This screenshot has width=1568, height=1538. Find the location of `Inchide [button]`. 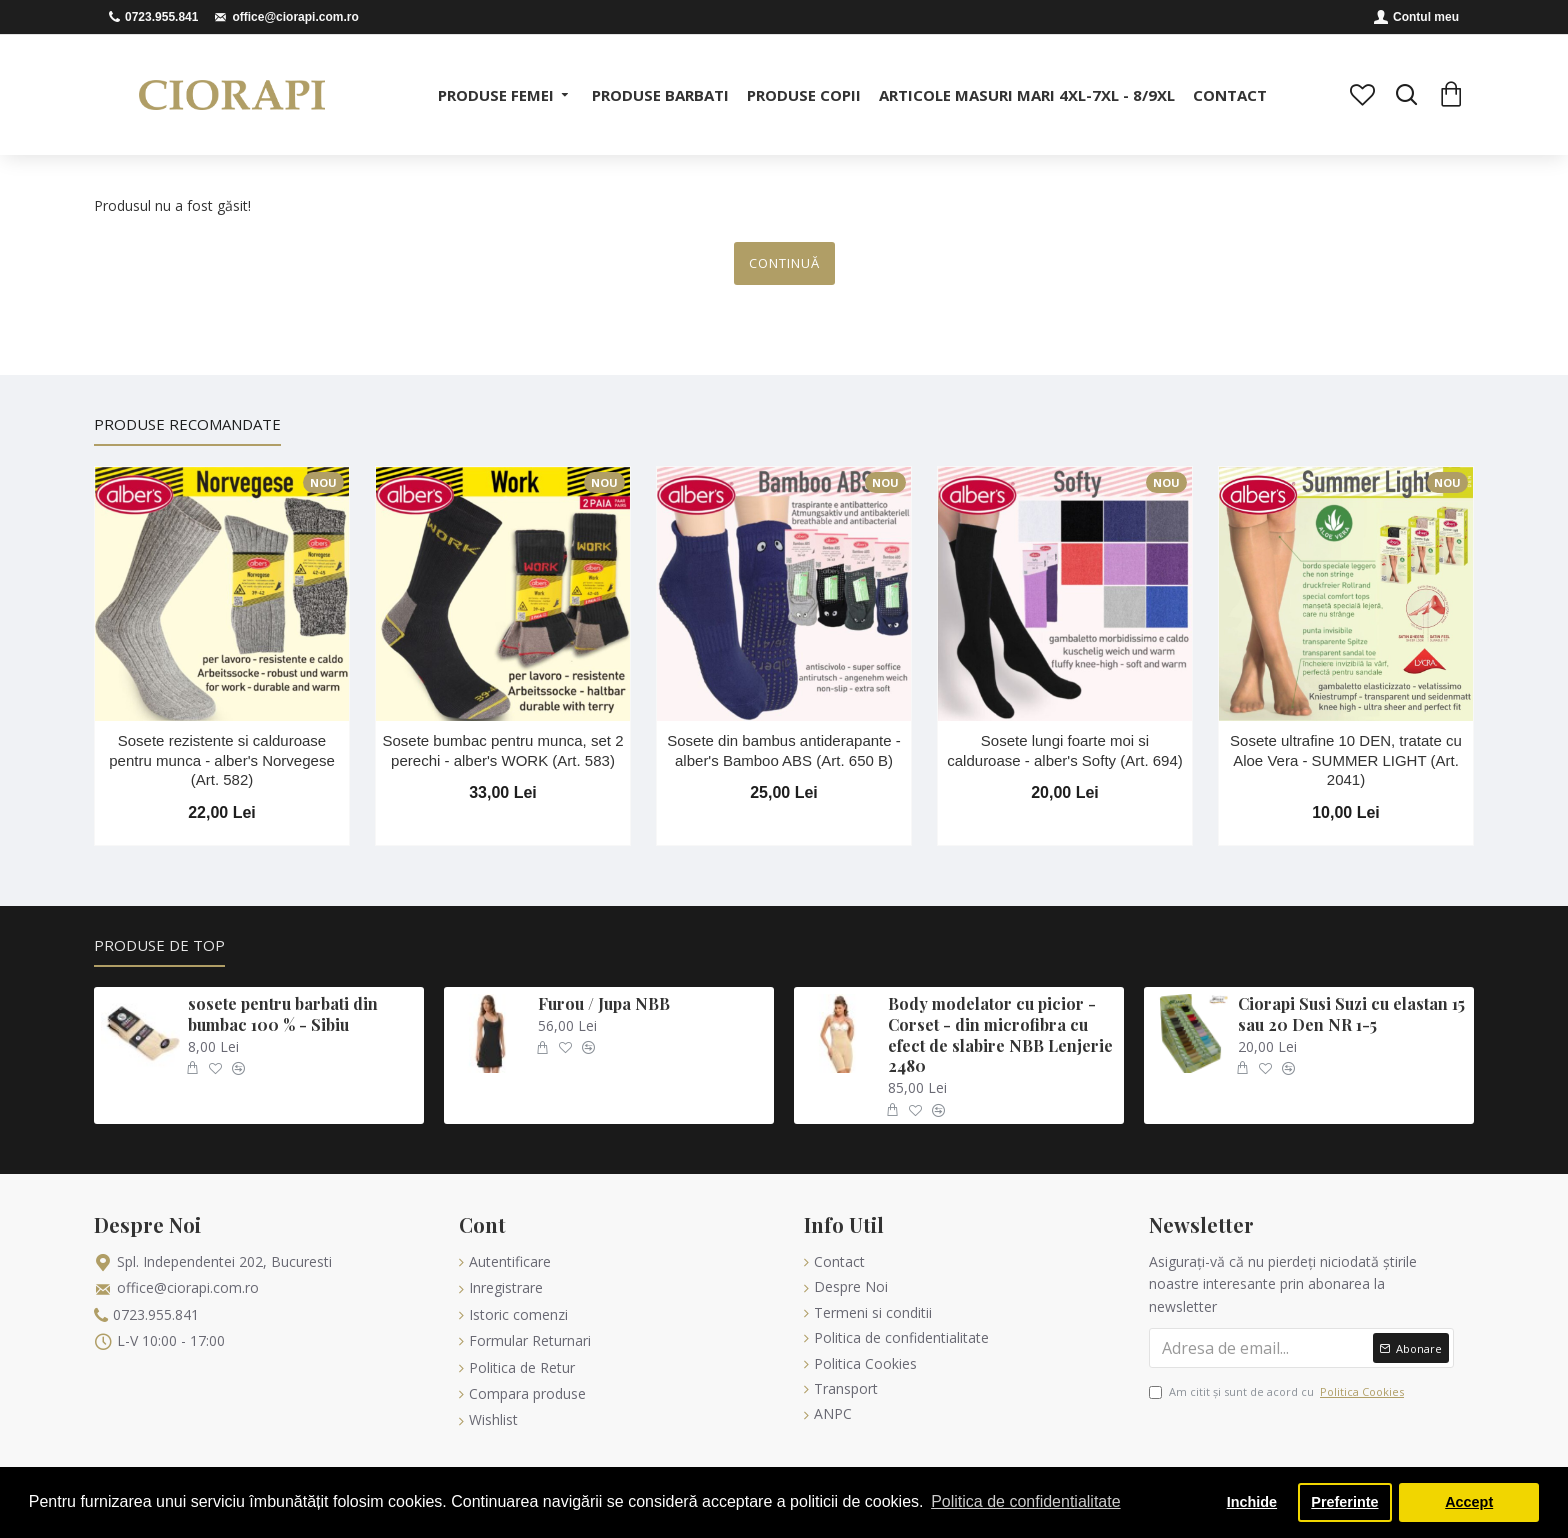

Inchide [button] is located at coordinates (1252, 1502).